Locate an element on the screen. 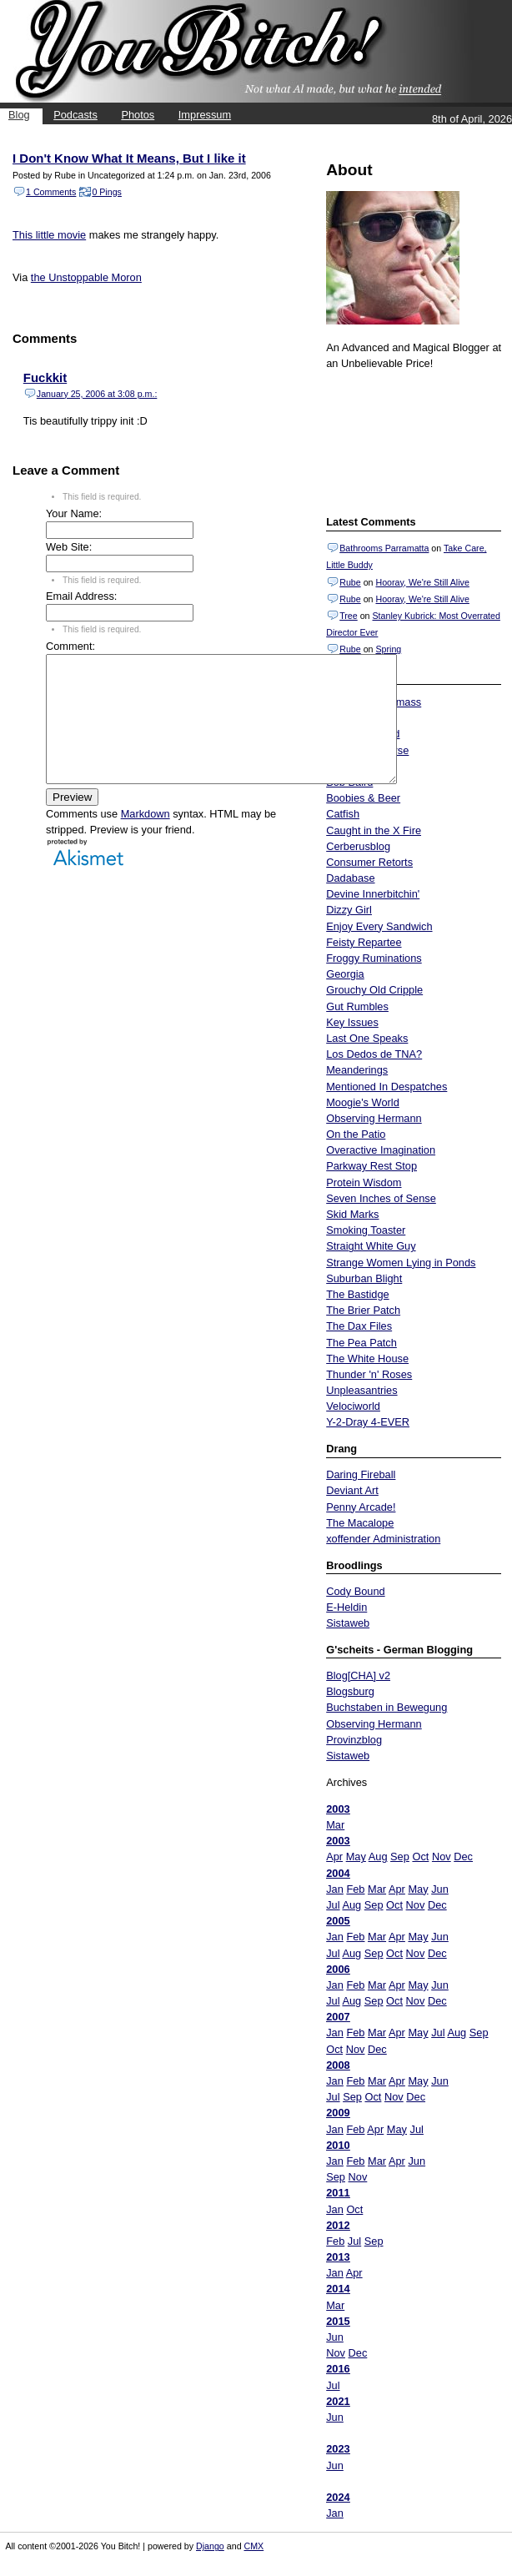 Image resolution: width=512 pixels, height=2576 pixels. Photos is located at coordinates (137, 114).